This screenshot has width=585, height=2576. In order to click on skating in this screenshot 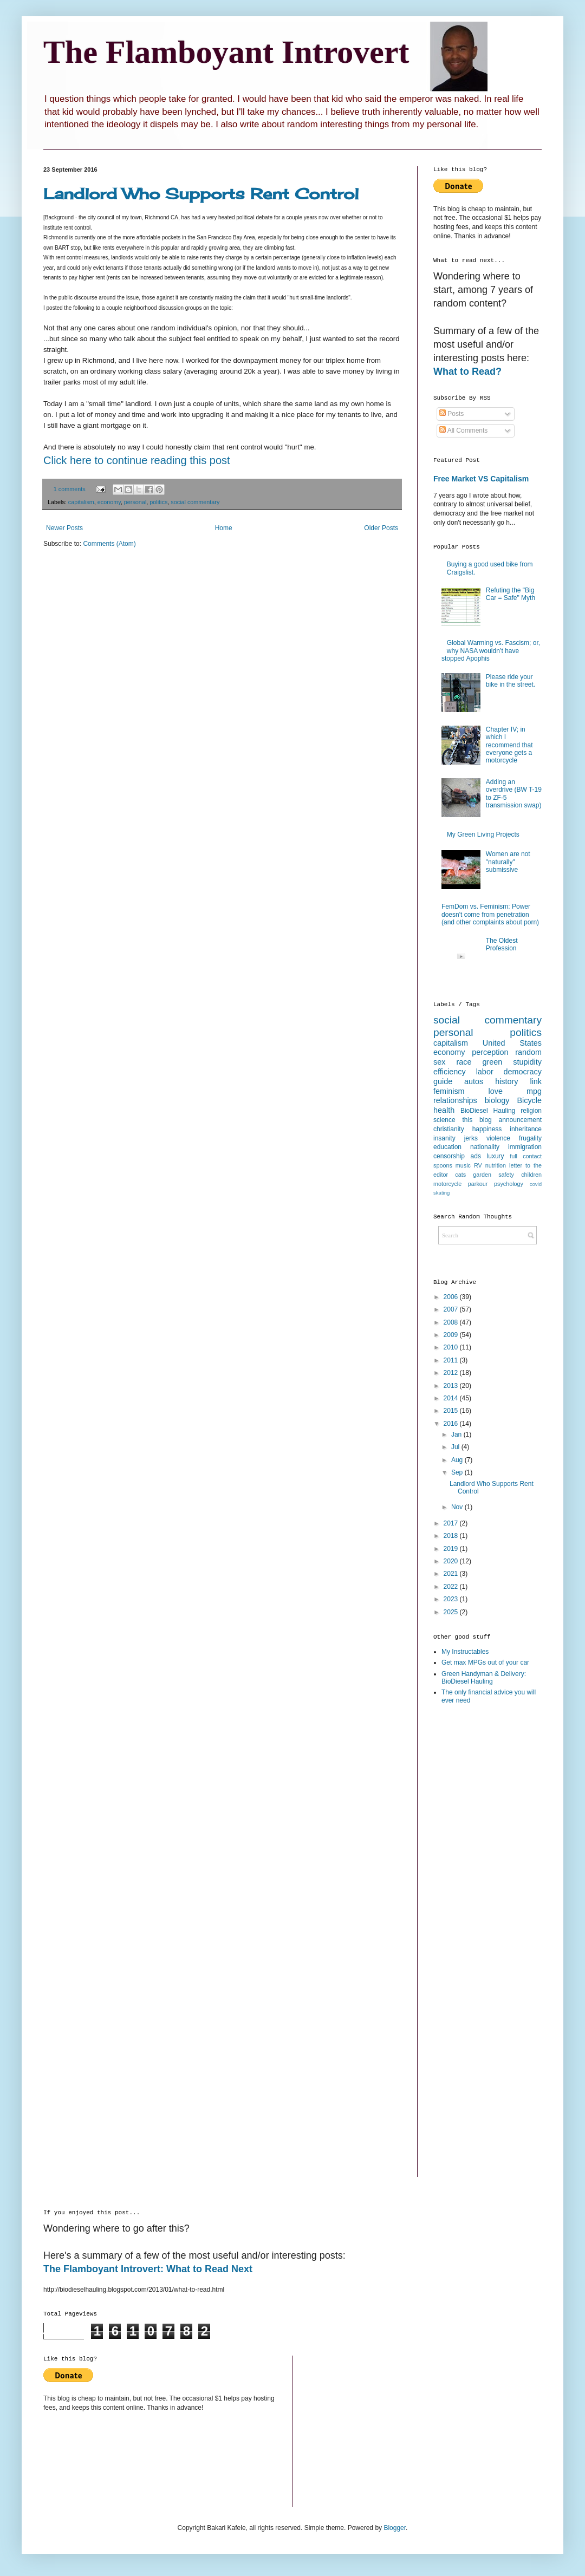, I will do `click(441, 1193)`.